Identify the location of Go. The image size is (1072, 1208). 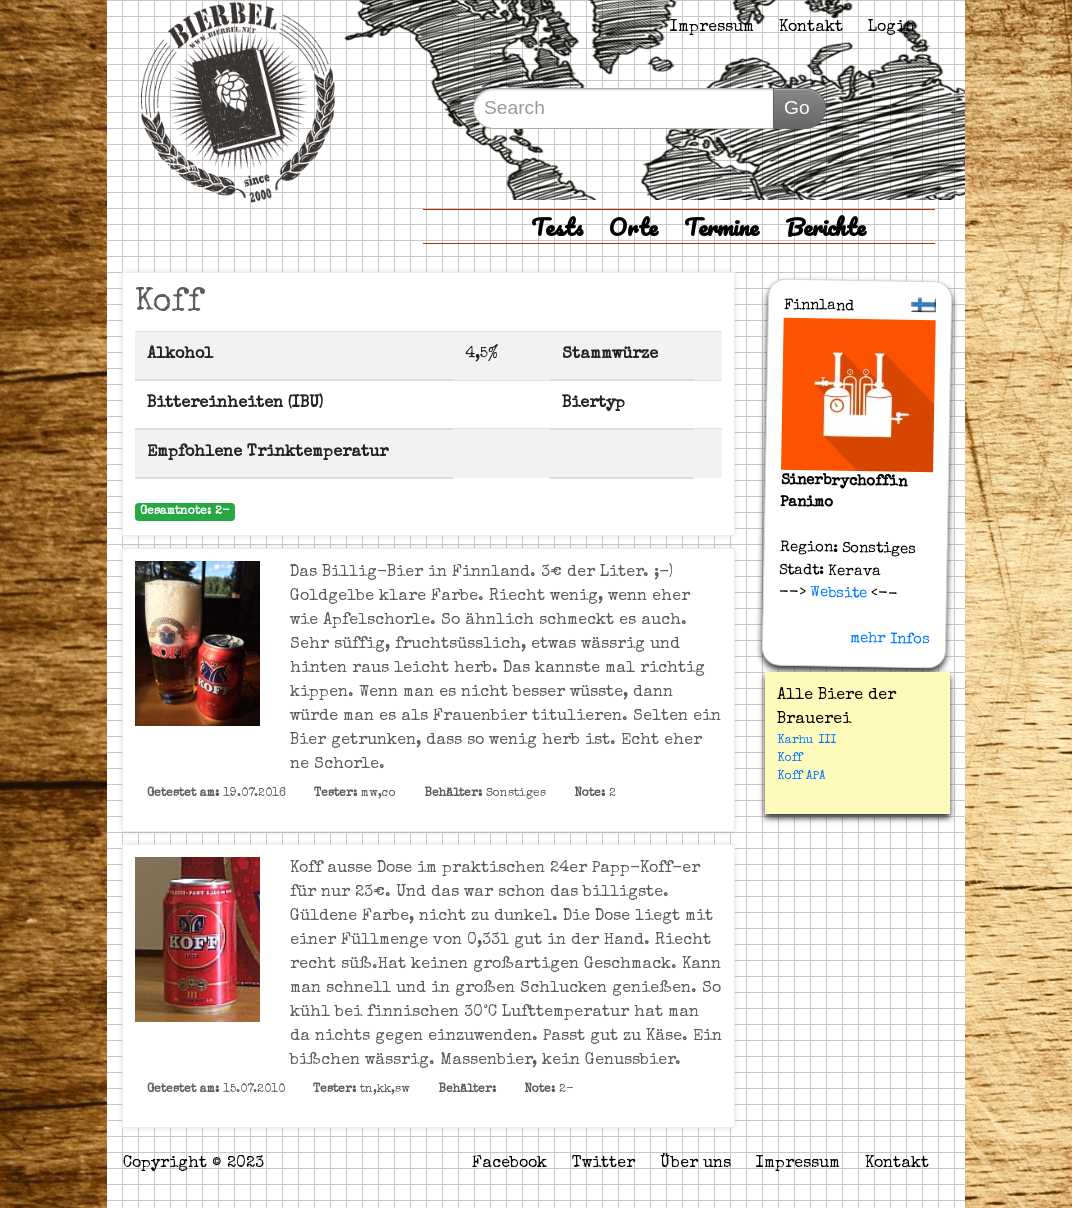
(797, 107).